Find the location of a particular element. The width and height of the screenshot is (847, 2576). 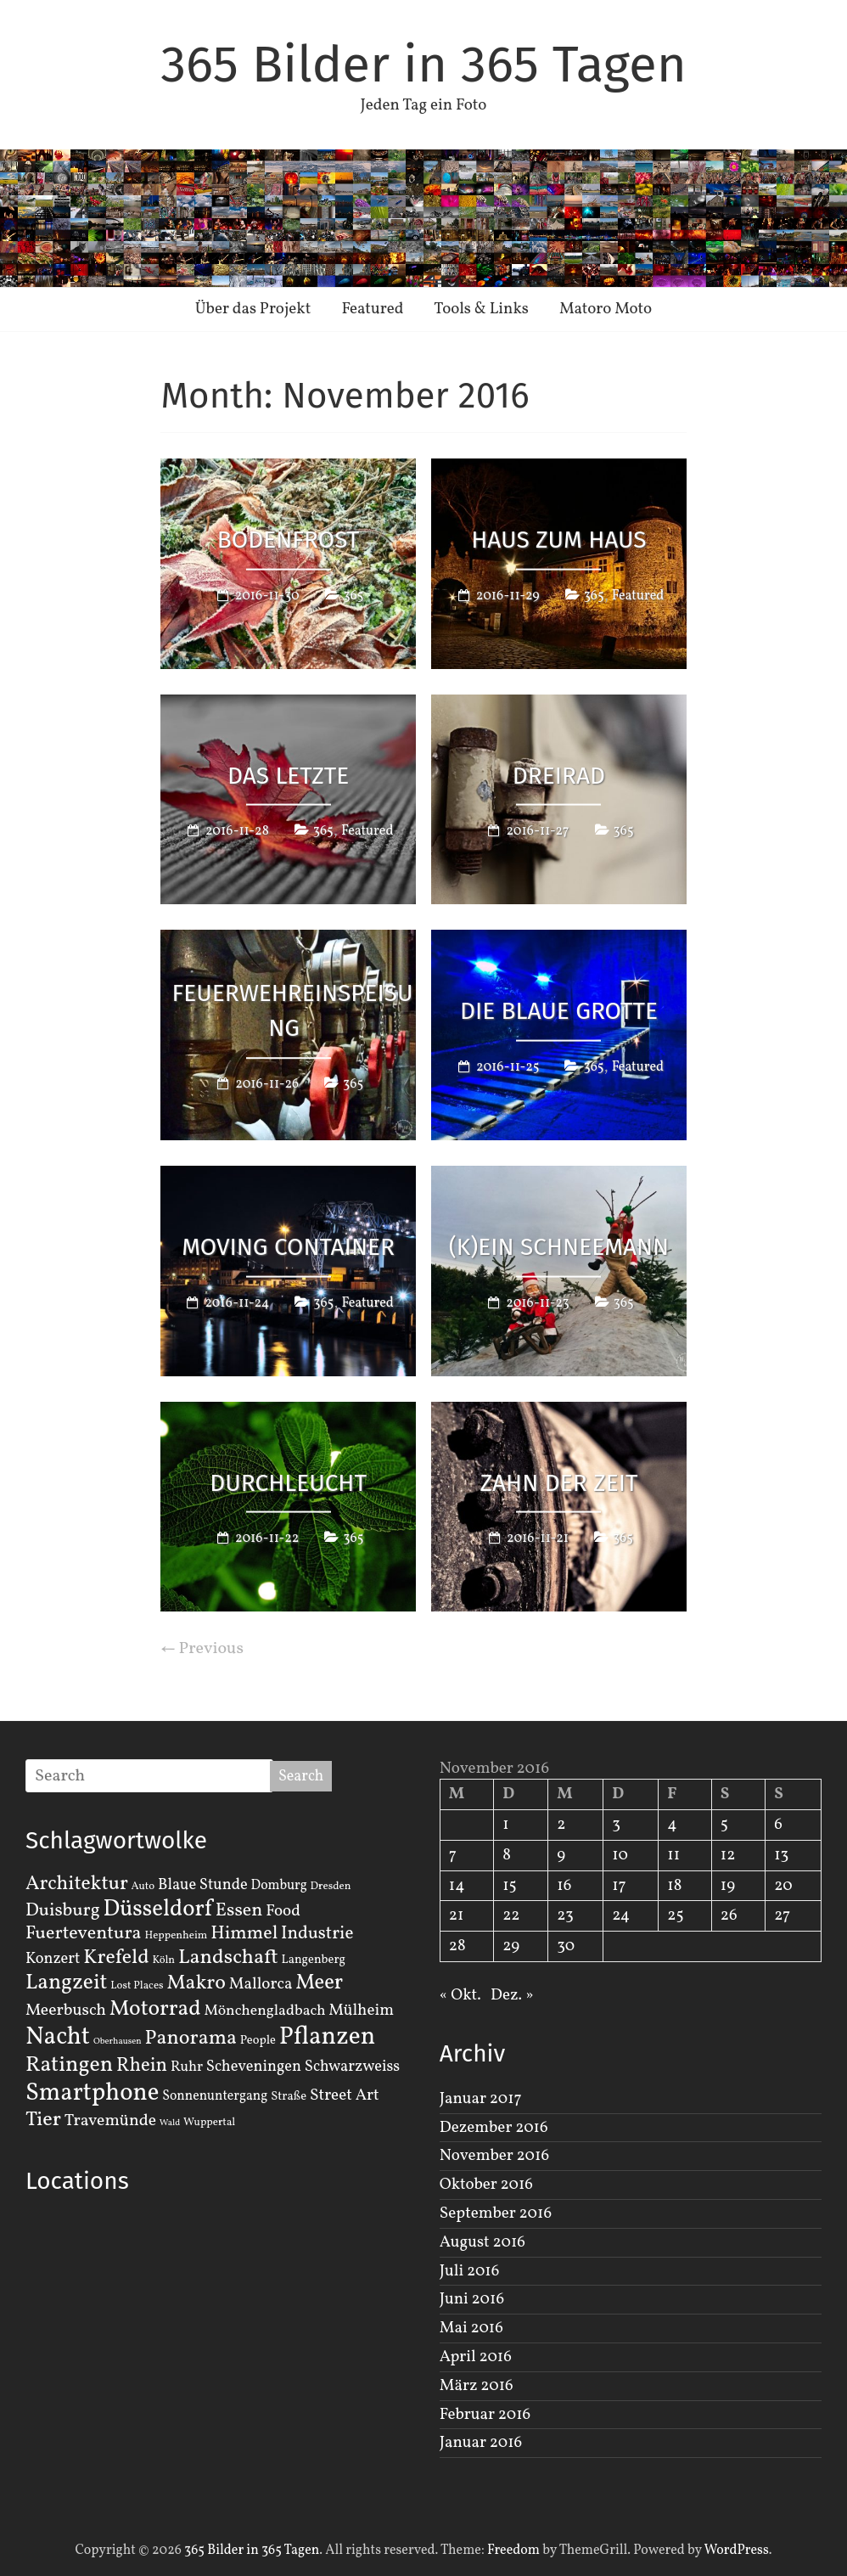

7 [Beiträge veröffentlicht am 7. November 2016] is located at coordinates (453, 1855).